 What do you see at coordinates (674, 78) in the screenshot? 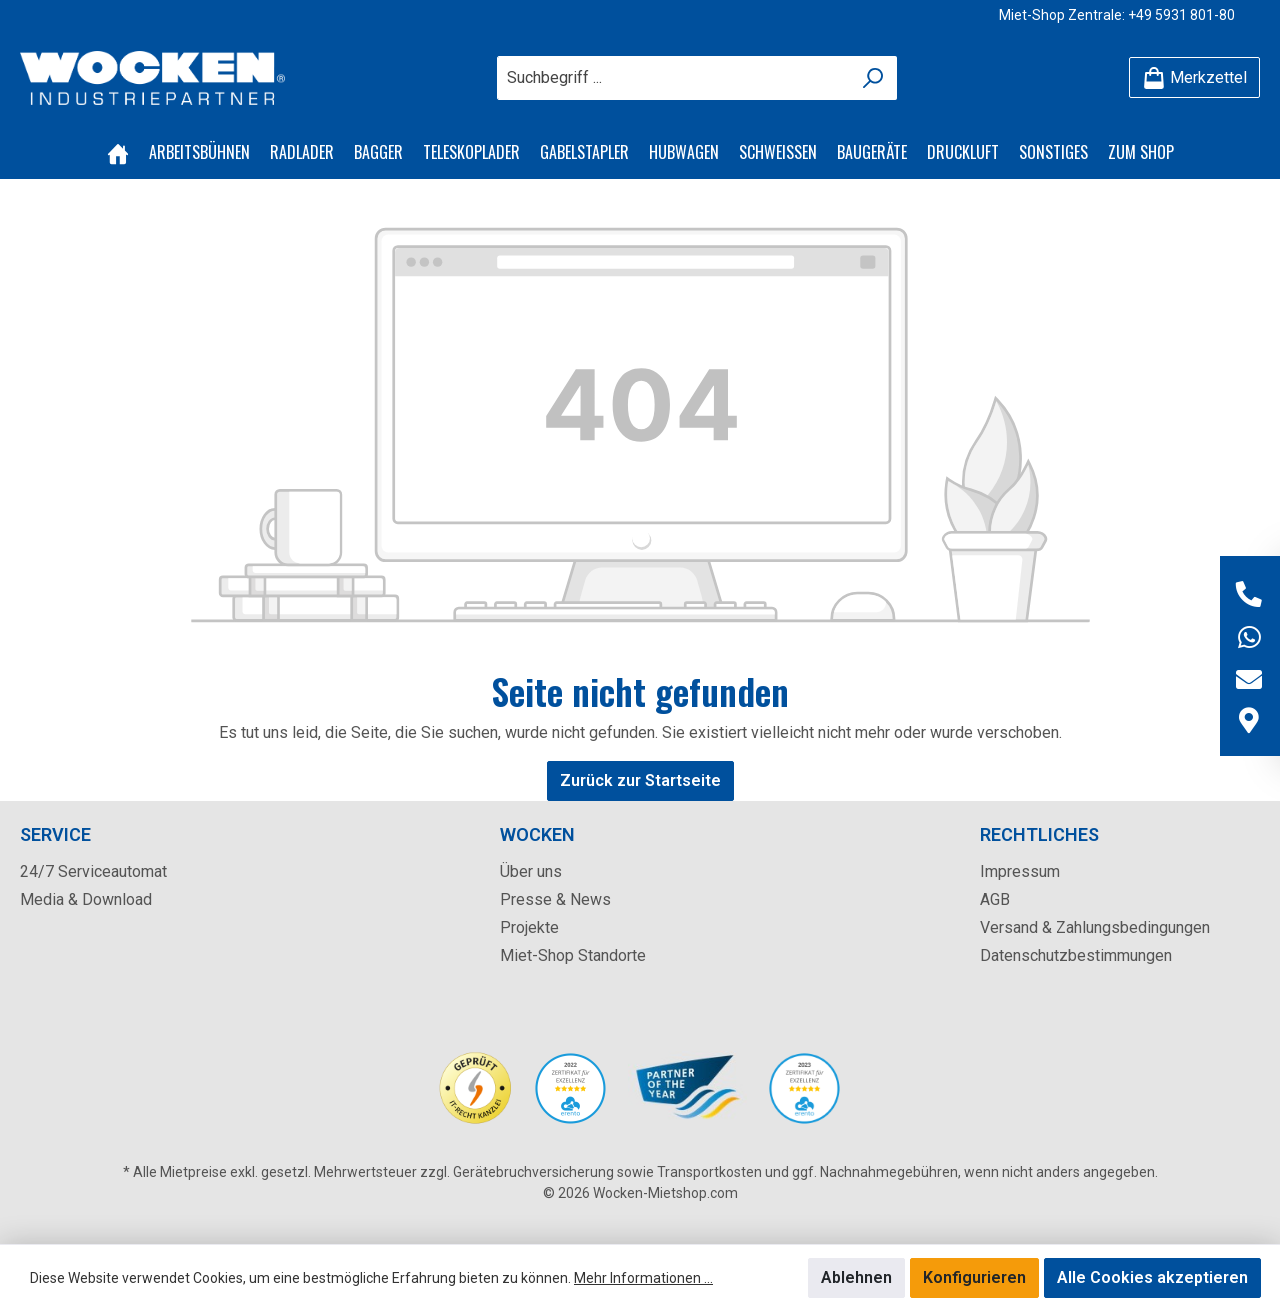
I see `[Suchbegriff ...]` at bounding box center [674, 78].